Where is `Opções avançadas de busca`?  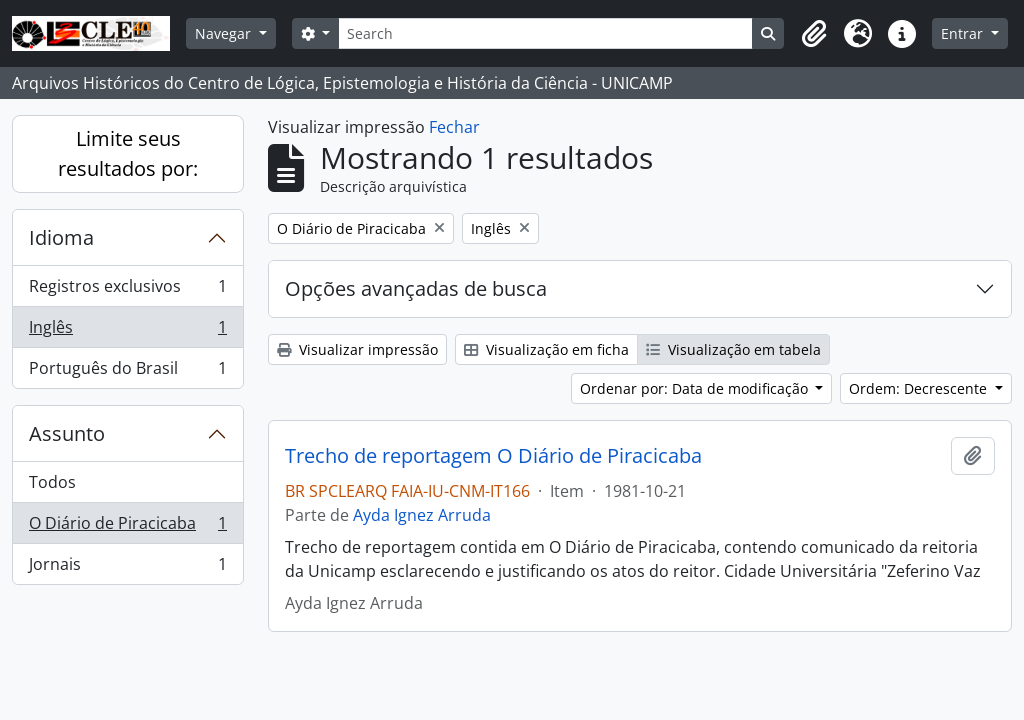 Opções avançadas de busca is located at coordinates (416, 288).